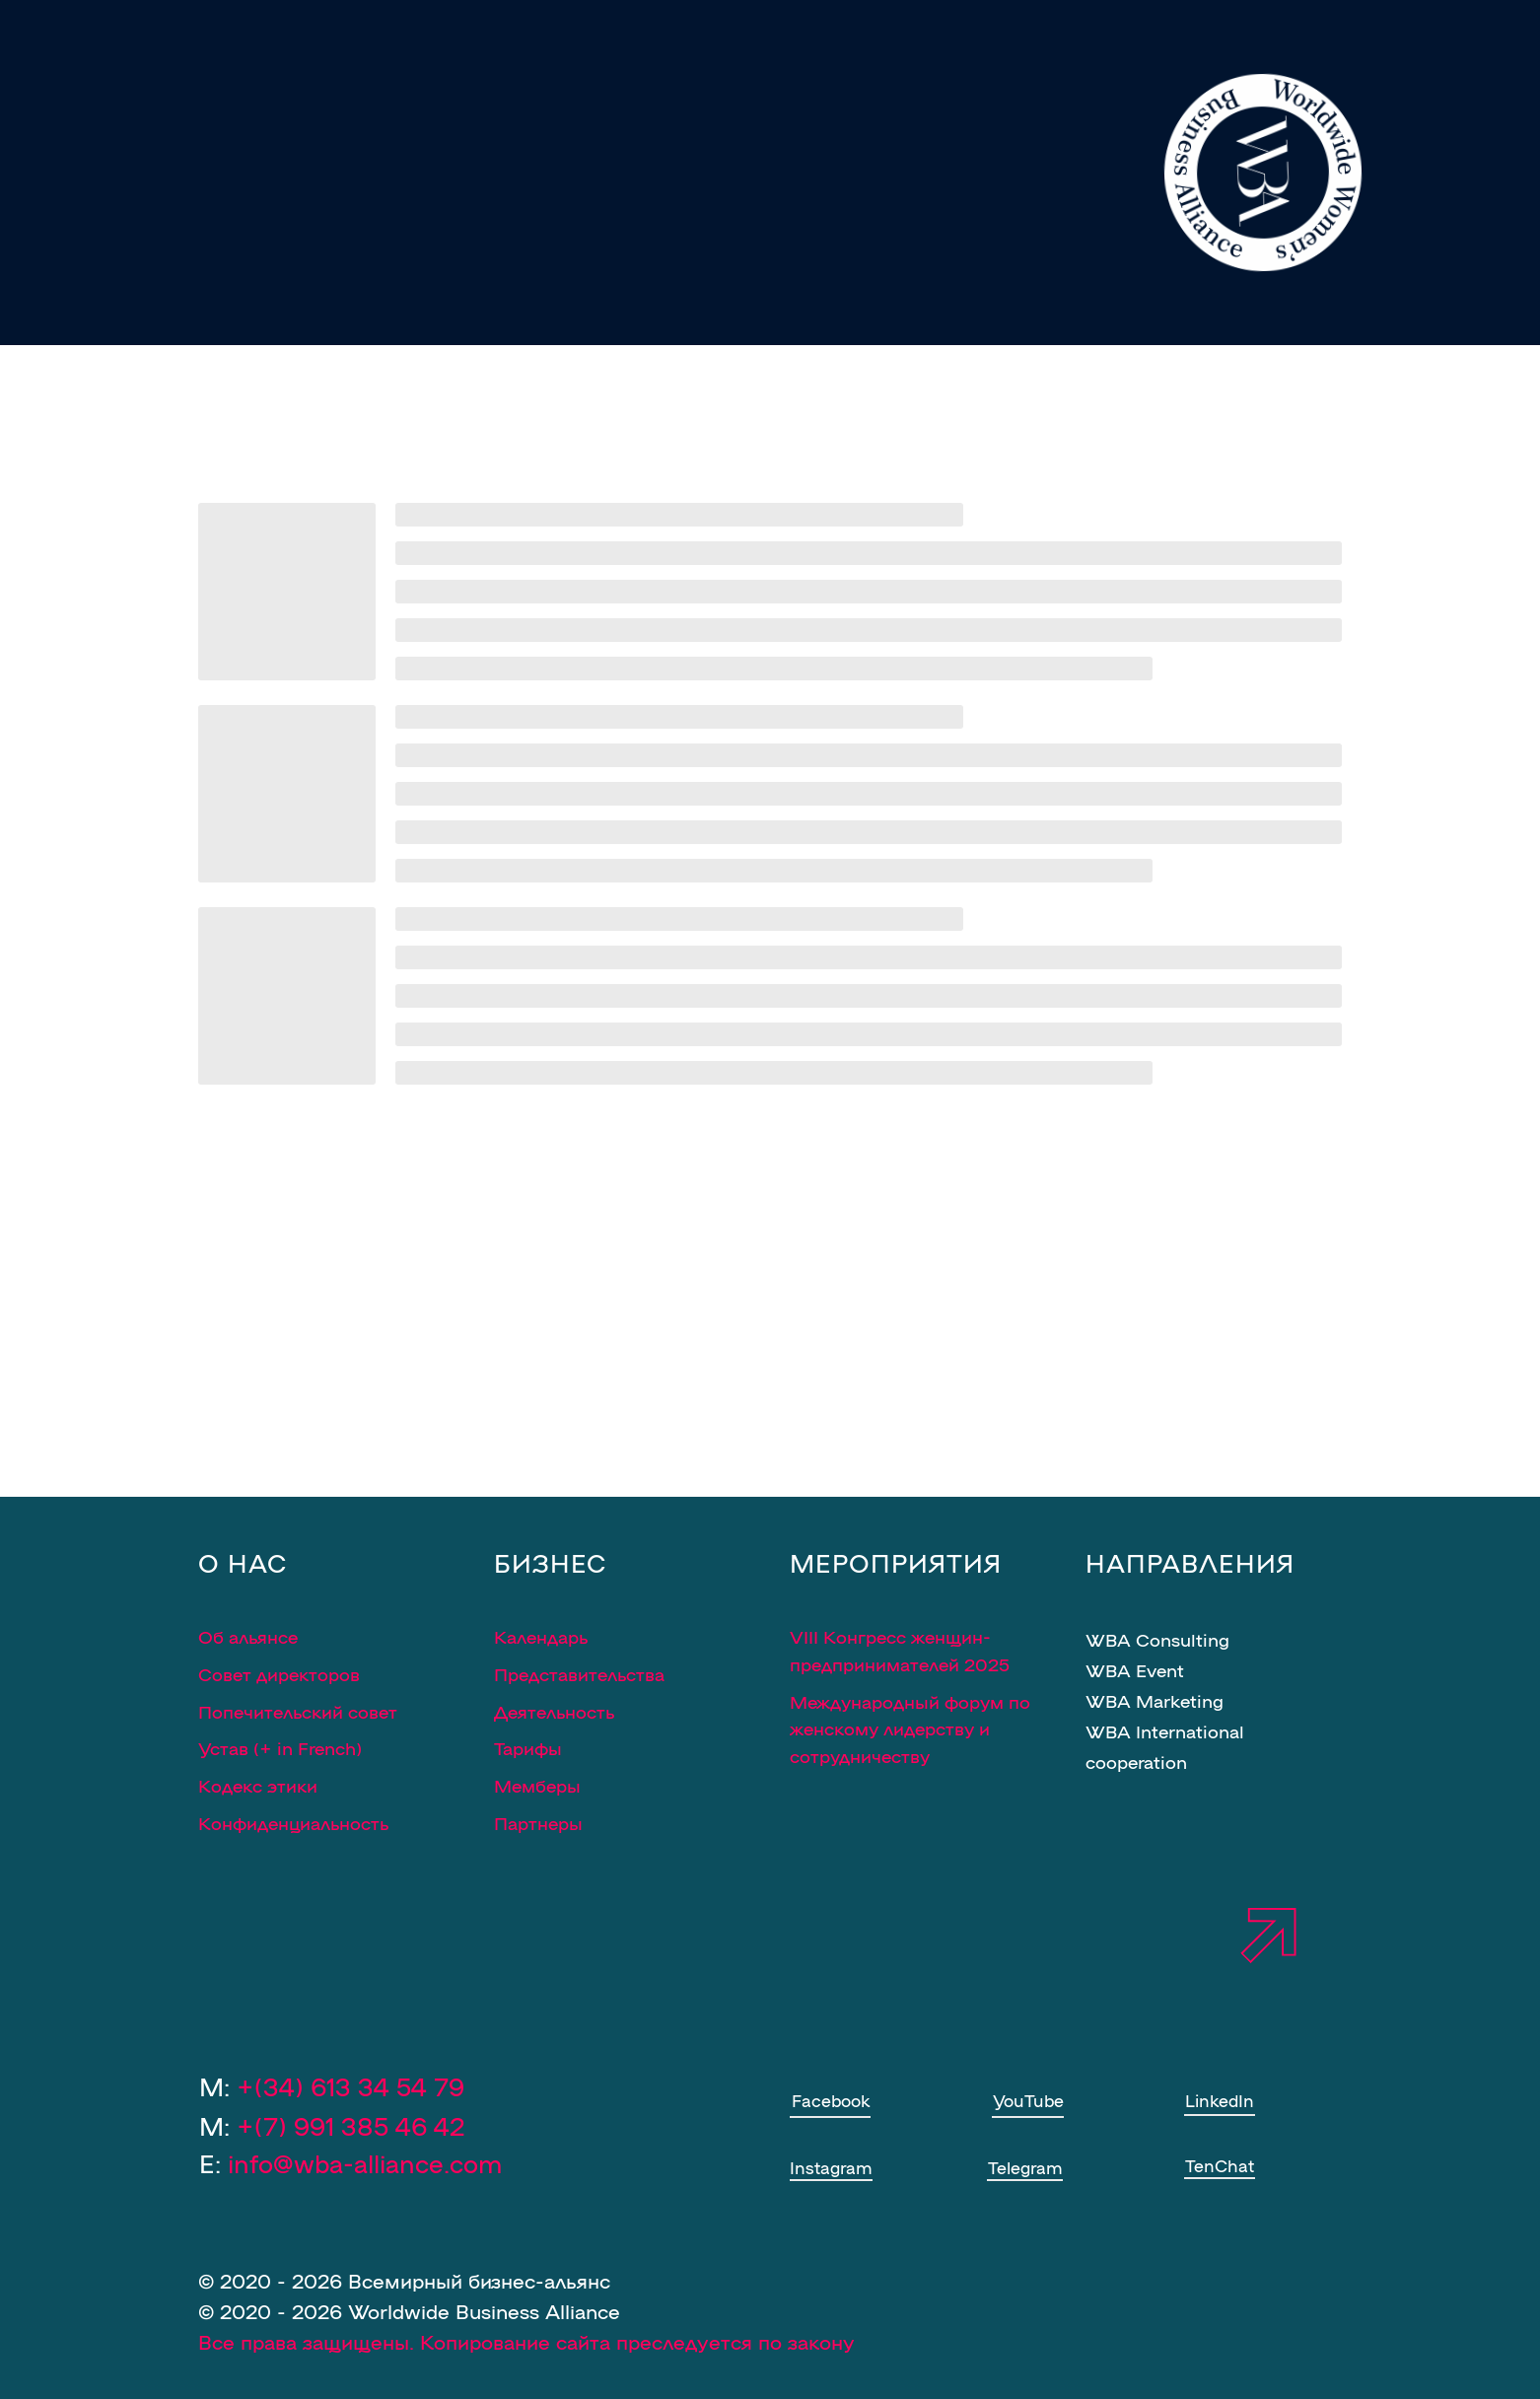 This screenshot has width=1540, height=2399. I want to click on Представительства, so click(579, 1673).